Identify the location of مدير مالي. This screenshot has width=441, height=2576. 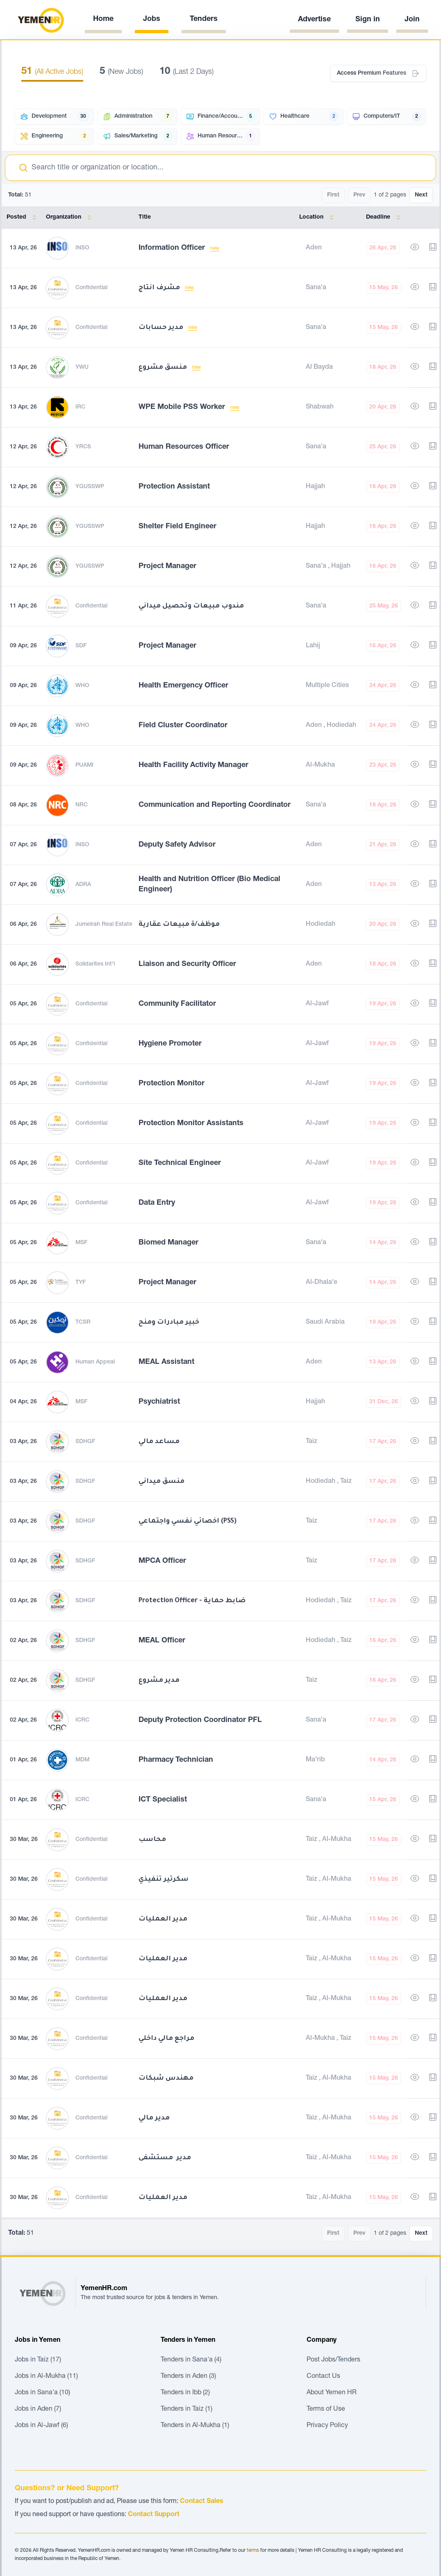
(154, 2118).